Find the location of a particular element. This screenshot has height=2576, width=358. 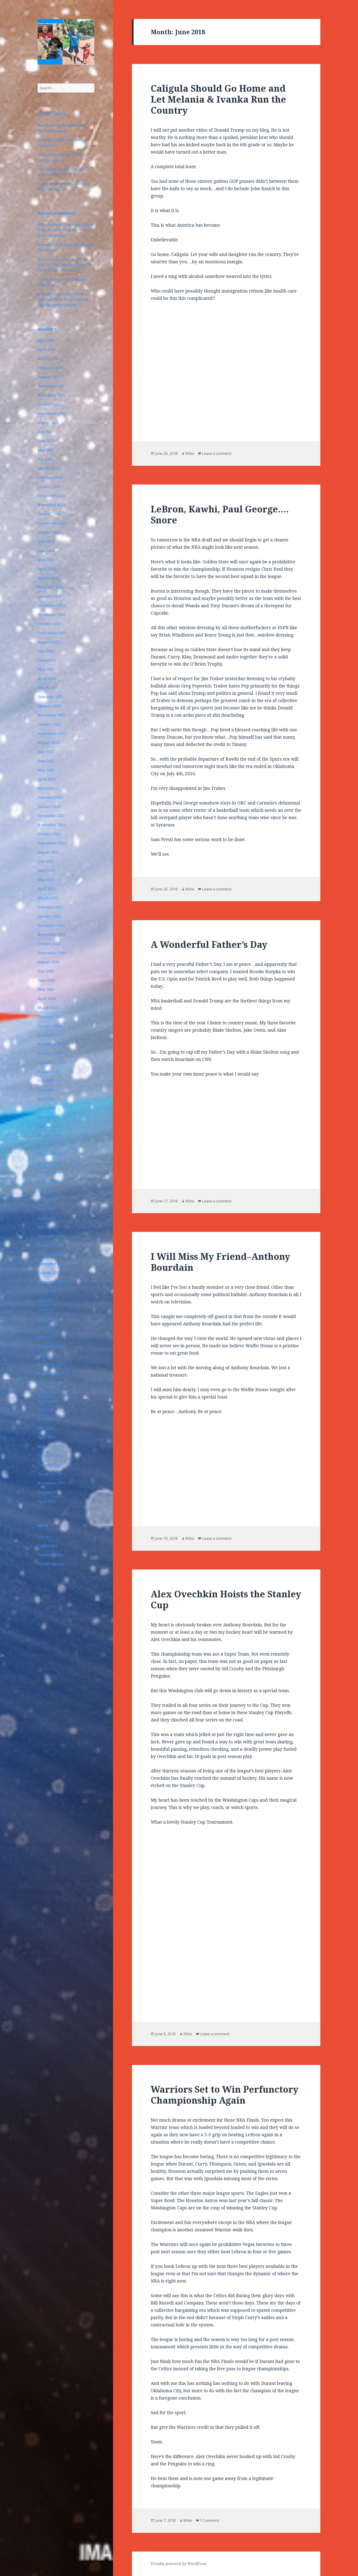

September 2017 is located at coordinates (52, 1281).